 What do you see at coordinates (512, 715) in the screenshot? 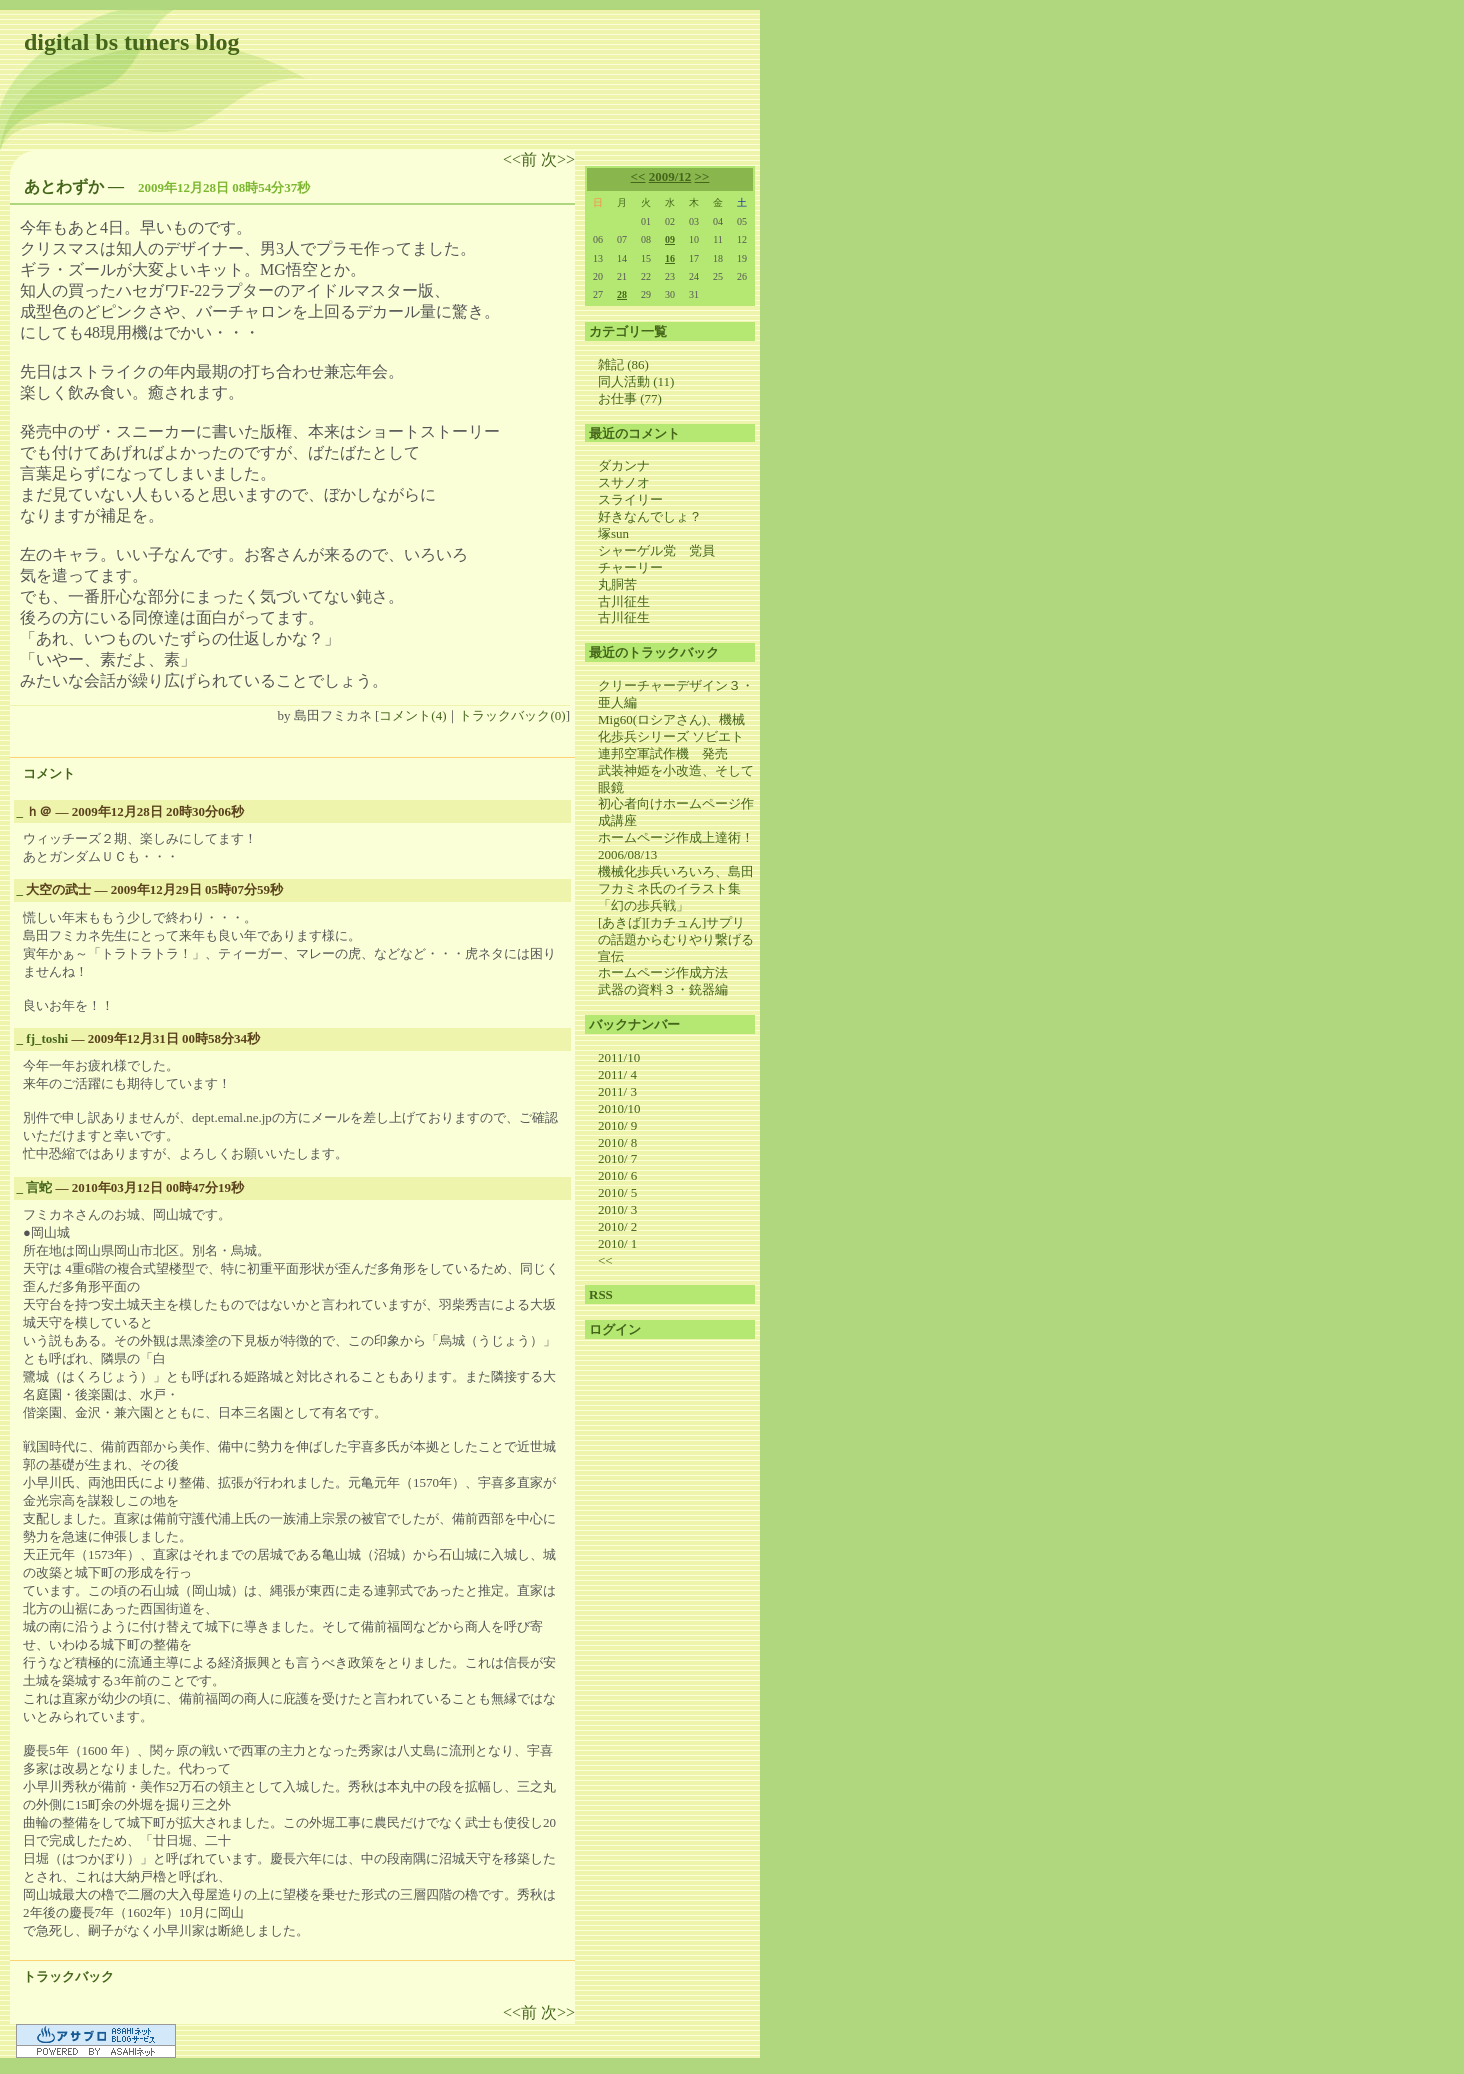
I see `トラックバック(0)` at bounding box center [512, 715].